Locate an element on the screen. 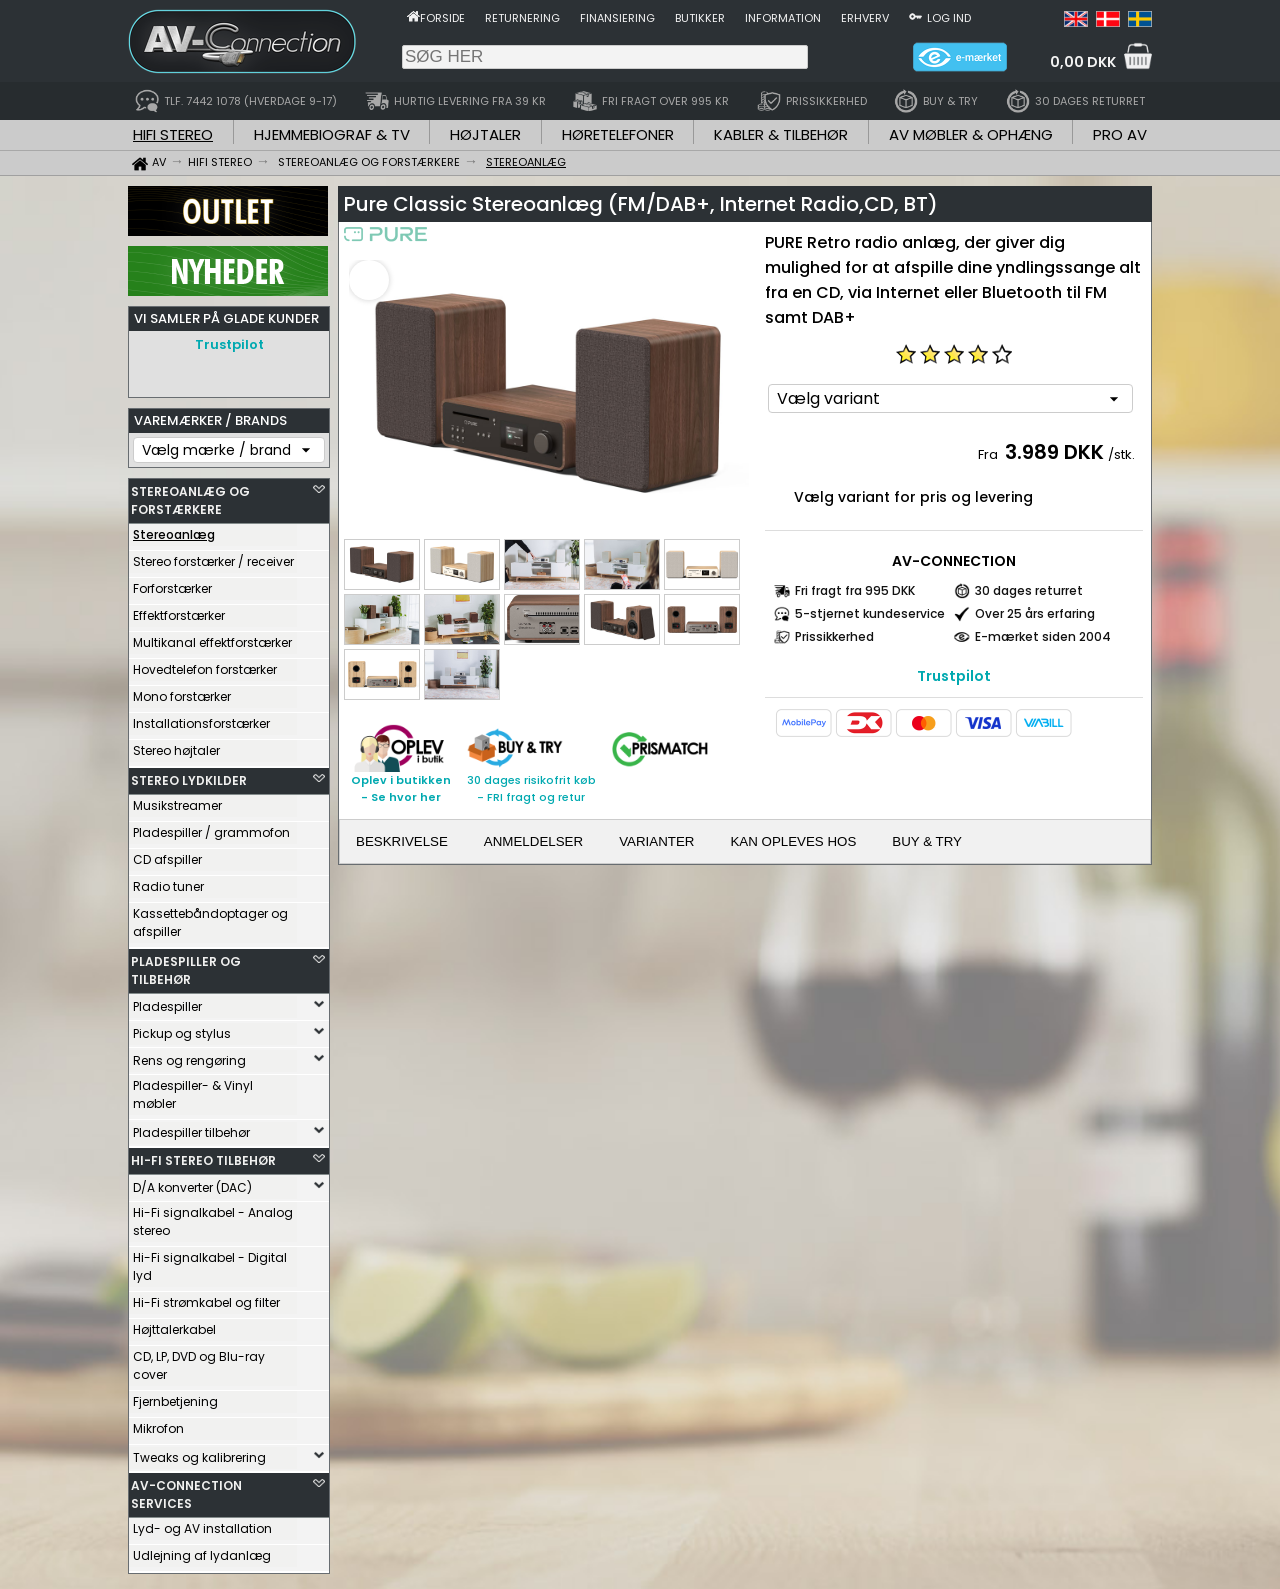  Information is located at coordinates (783, 18).